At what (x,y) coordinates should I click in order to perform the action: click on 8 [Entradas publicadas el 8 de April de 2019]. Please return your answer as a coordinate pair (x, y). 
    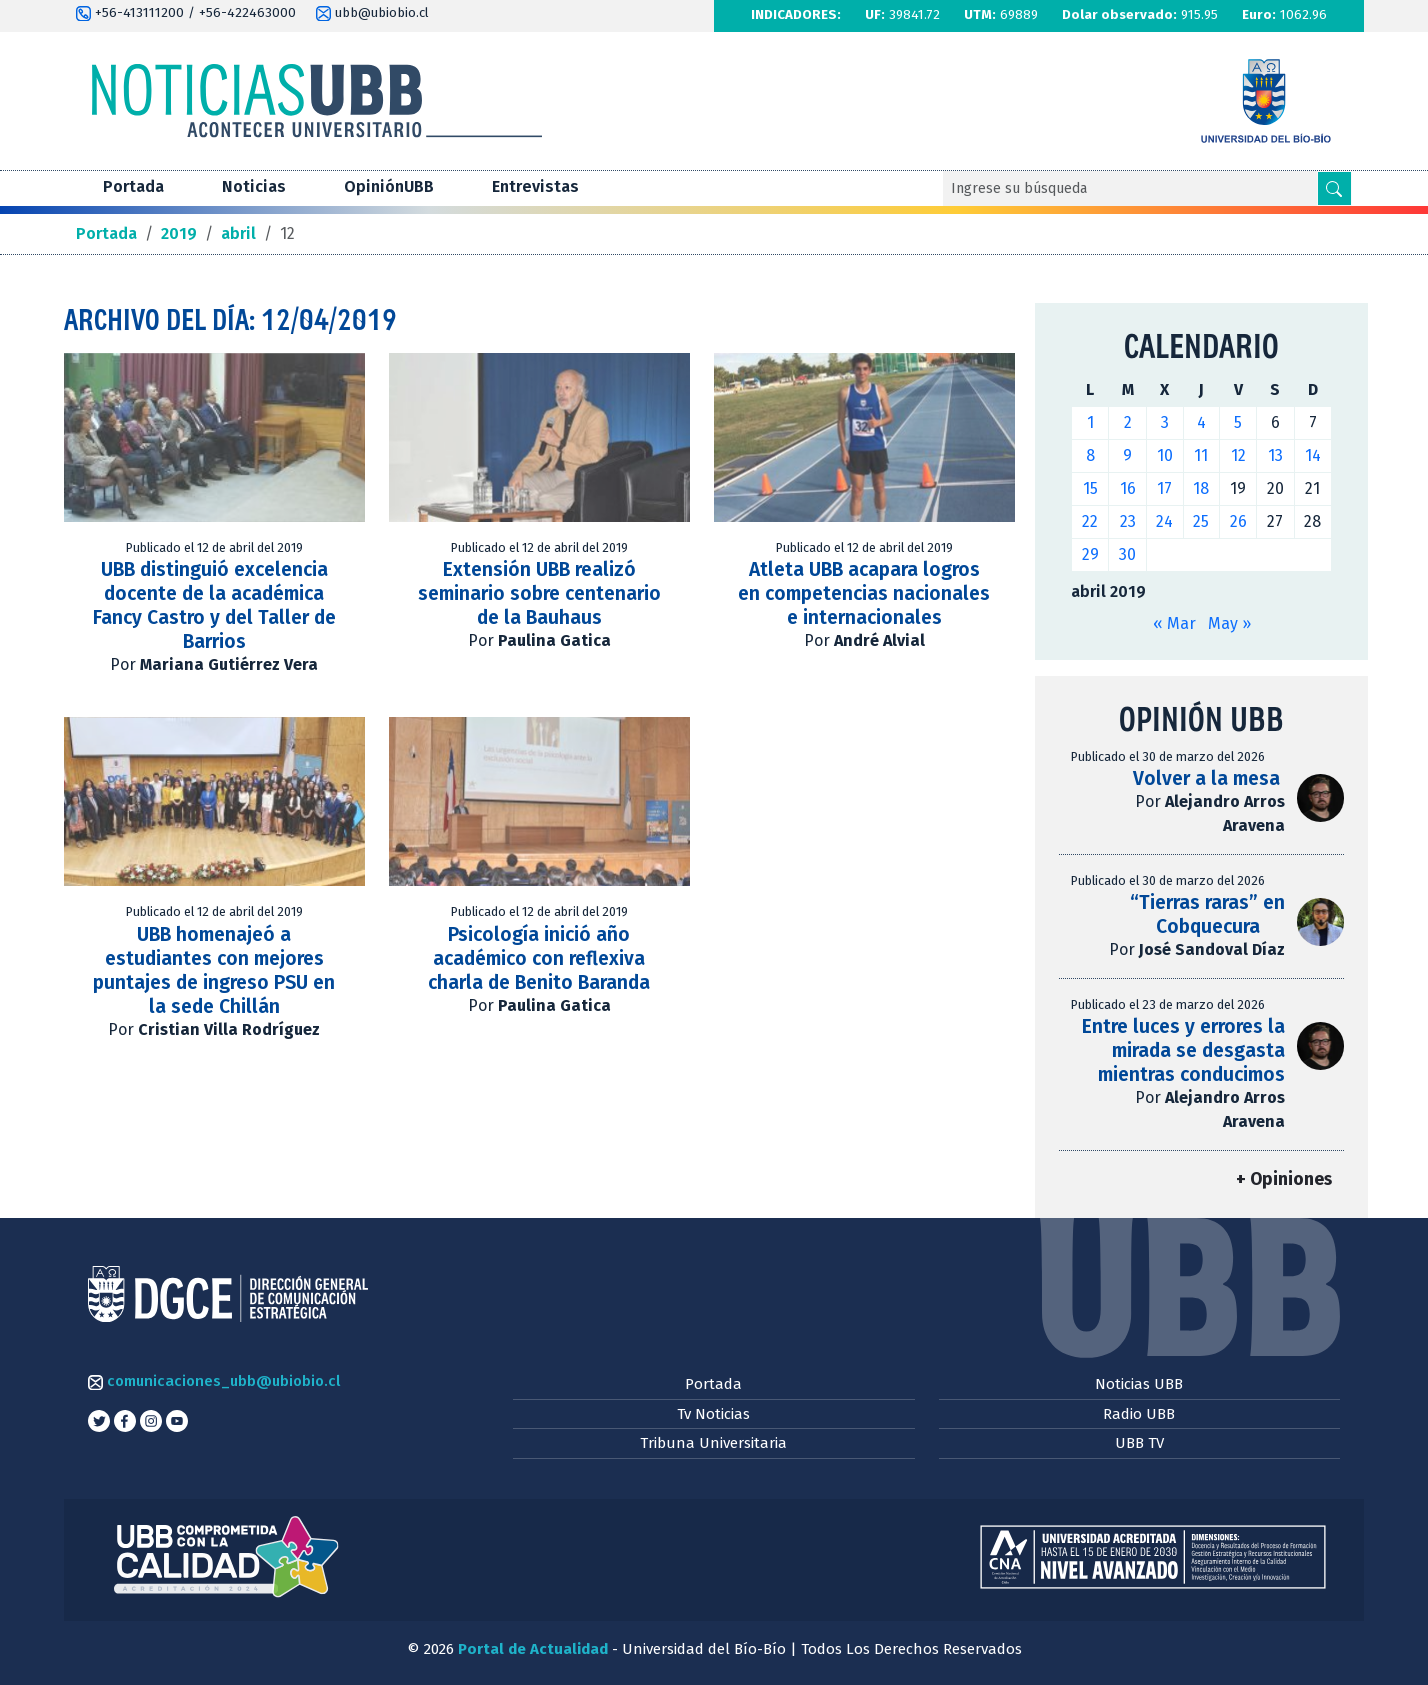
    Looking at the image, I should click on (1090, 455).